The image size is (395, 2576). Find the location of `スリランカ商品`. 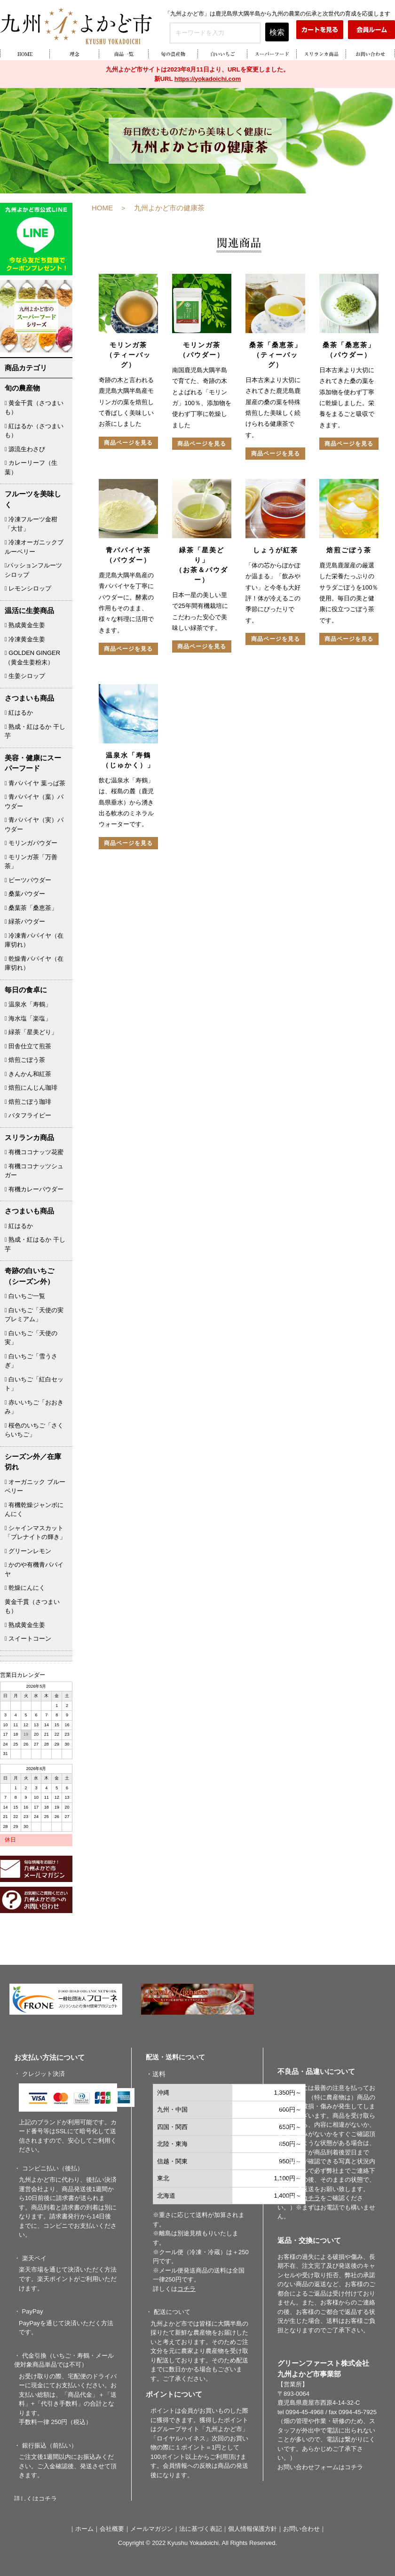

スリランカ商品 is located at coordinates (29, 1137).